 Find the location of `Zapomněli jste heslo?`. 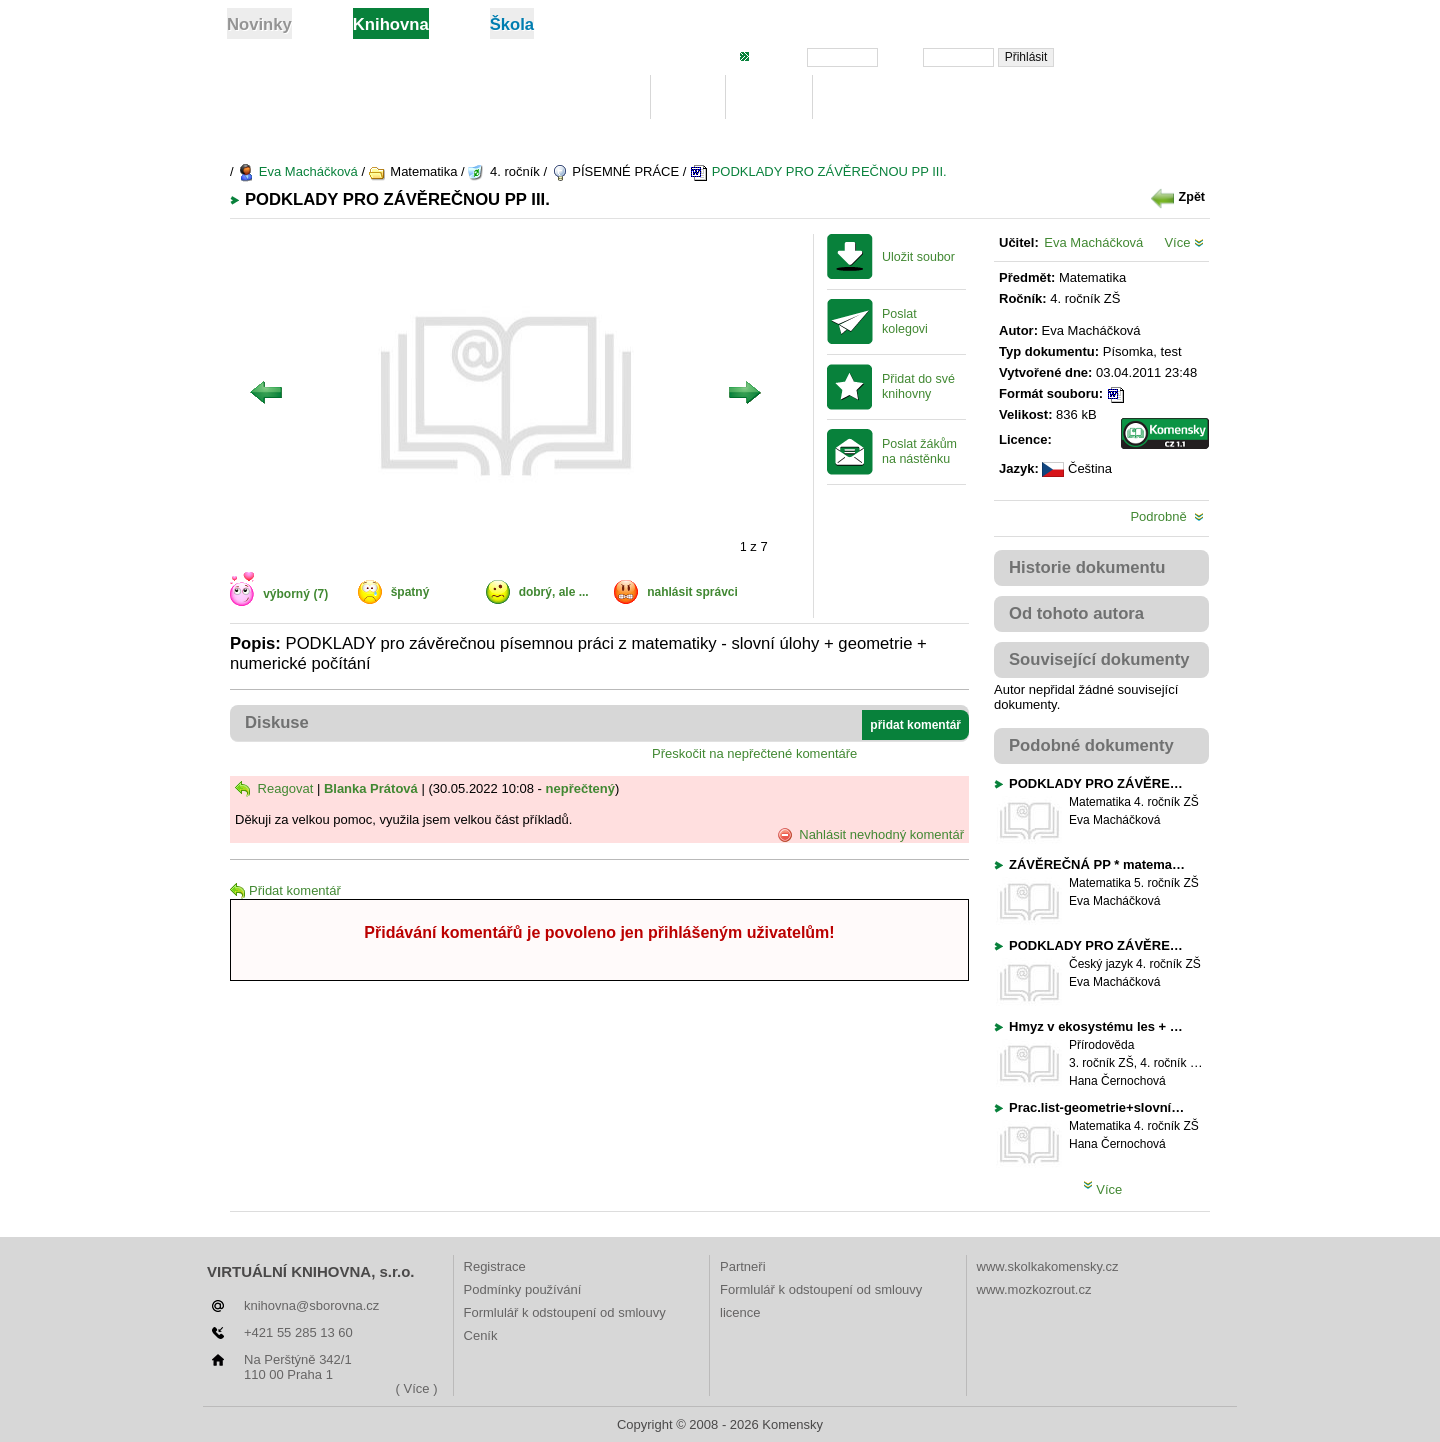

Zapomněli jste heslo? is located at coordinates (1142, 56).